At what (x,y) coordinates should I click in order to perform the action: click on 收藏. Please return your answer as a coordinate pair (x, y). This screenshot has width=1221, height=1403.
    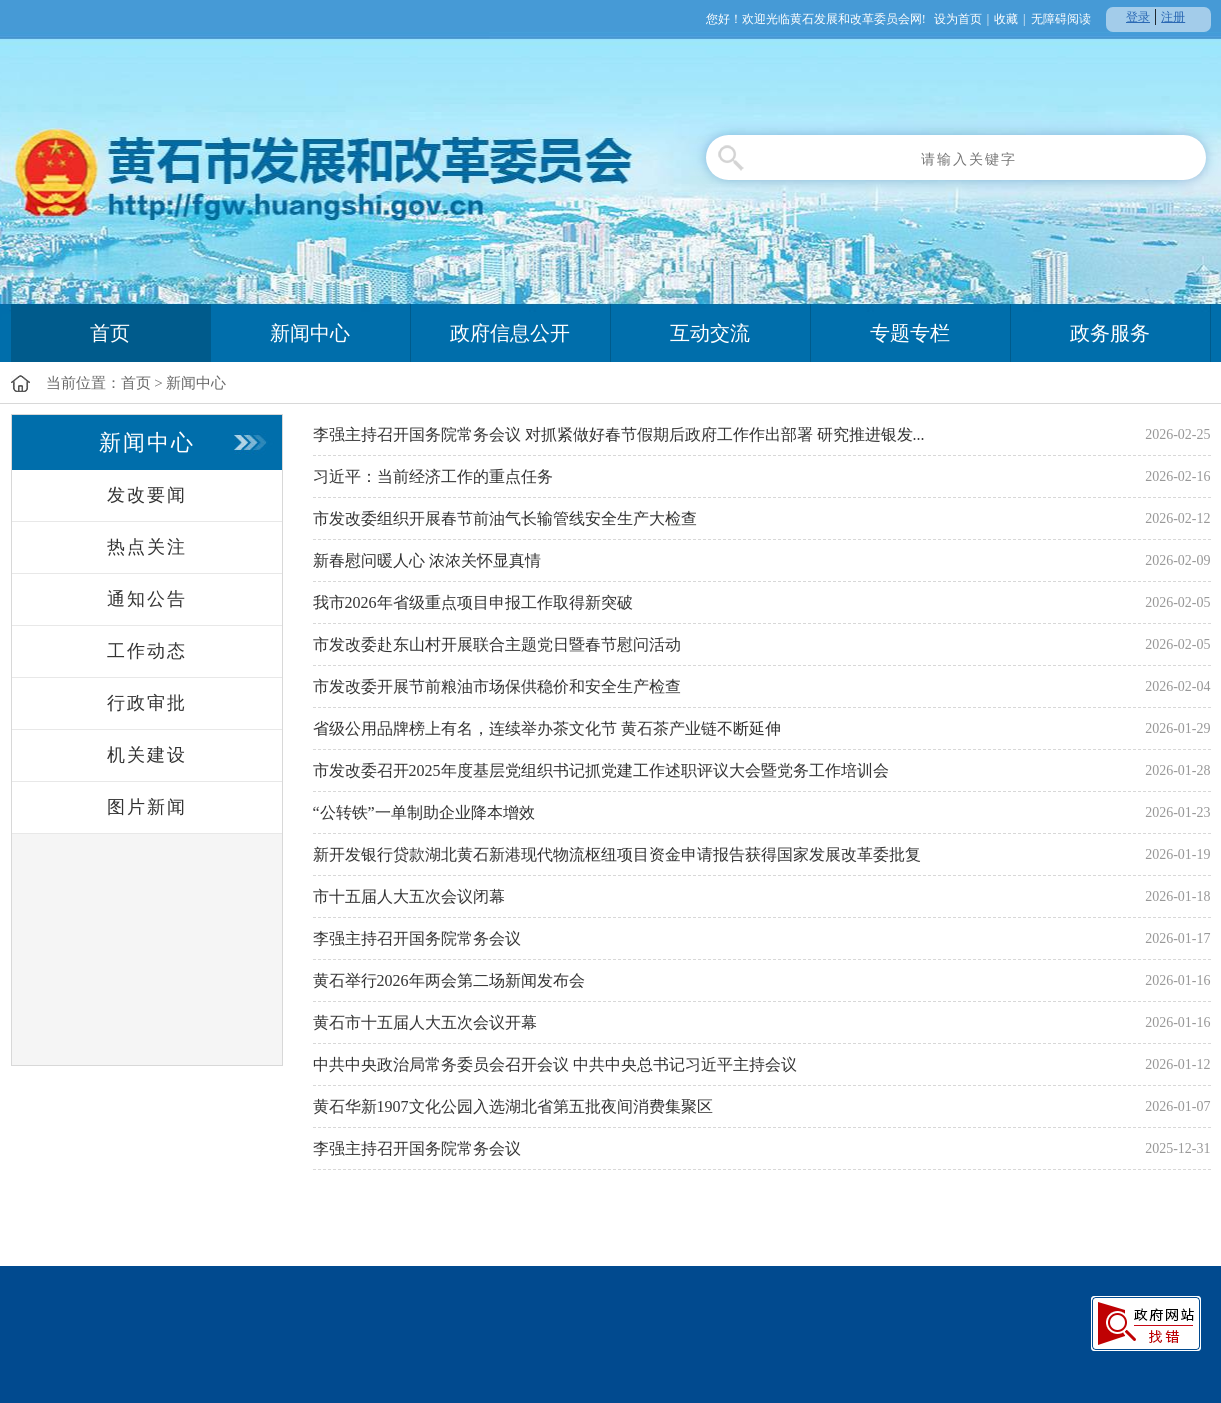
    Looking at the image, I should click on (1006, 19).